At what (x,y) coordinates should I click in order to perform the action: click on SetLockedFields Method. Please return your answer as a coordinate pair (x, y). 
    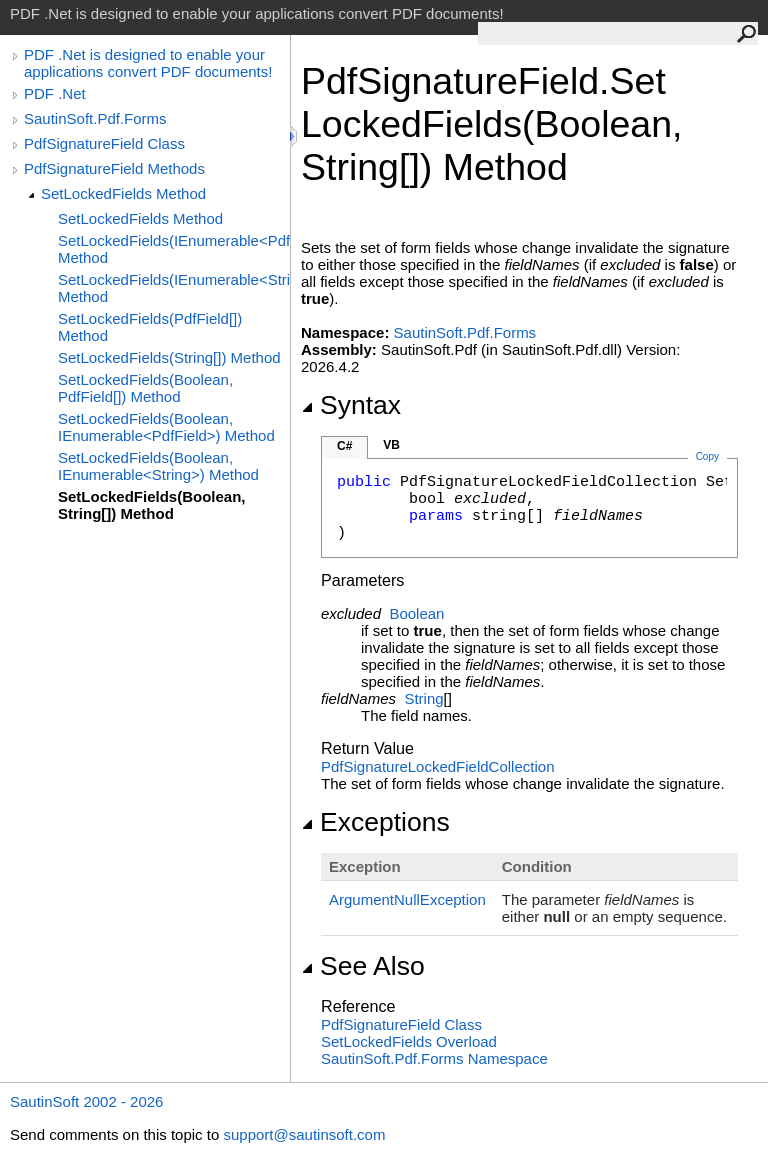
    Looking at the image, I should click on (123, 193).